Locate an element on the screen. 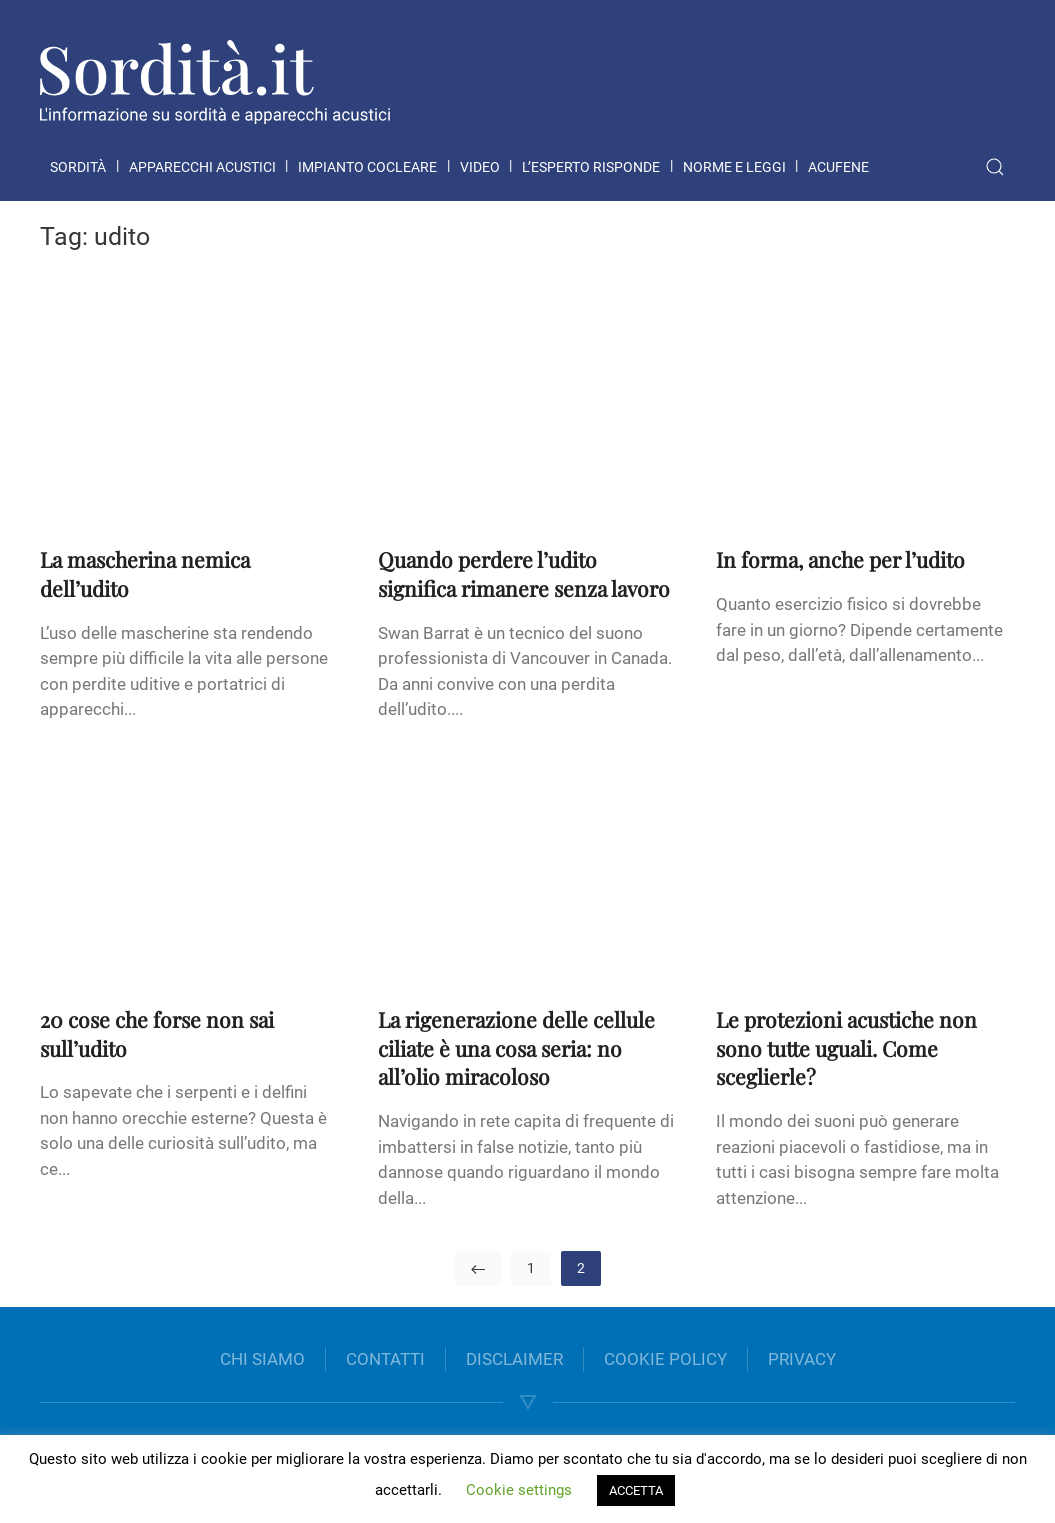 This screenshot has width=1055, height=1523. In forma, anche per l’udito is located at coordinates (840, 559).